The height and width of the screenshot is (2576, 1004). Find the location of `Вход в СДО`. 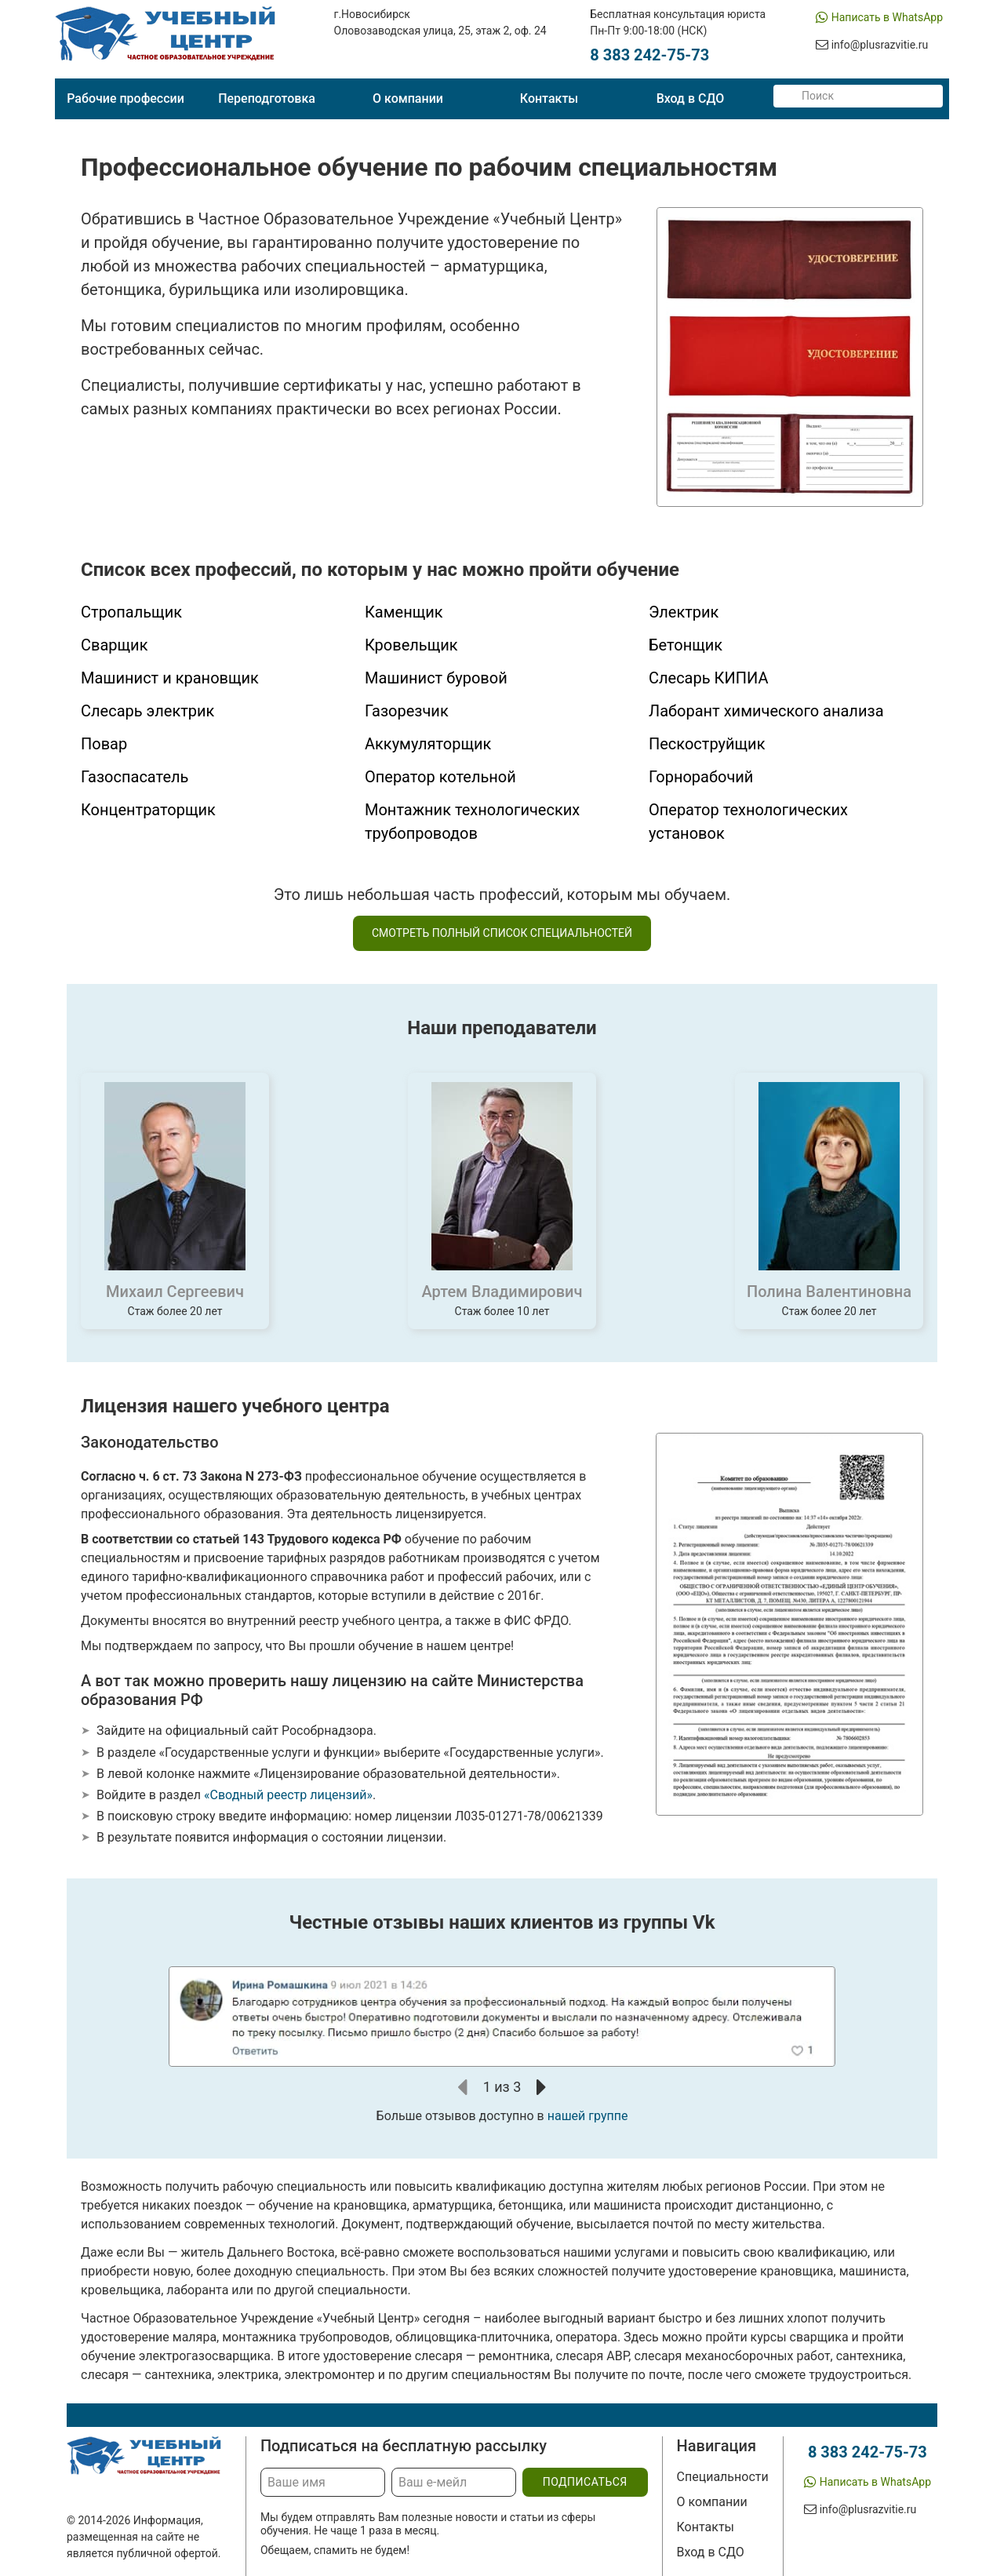

Вход в СДО is located at coordinates (691, 98).